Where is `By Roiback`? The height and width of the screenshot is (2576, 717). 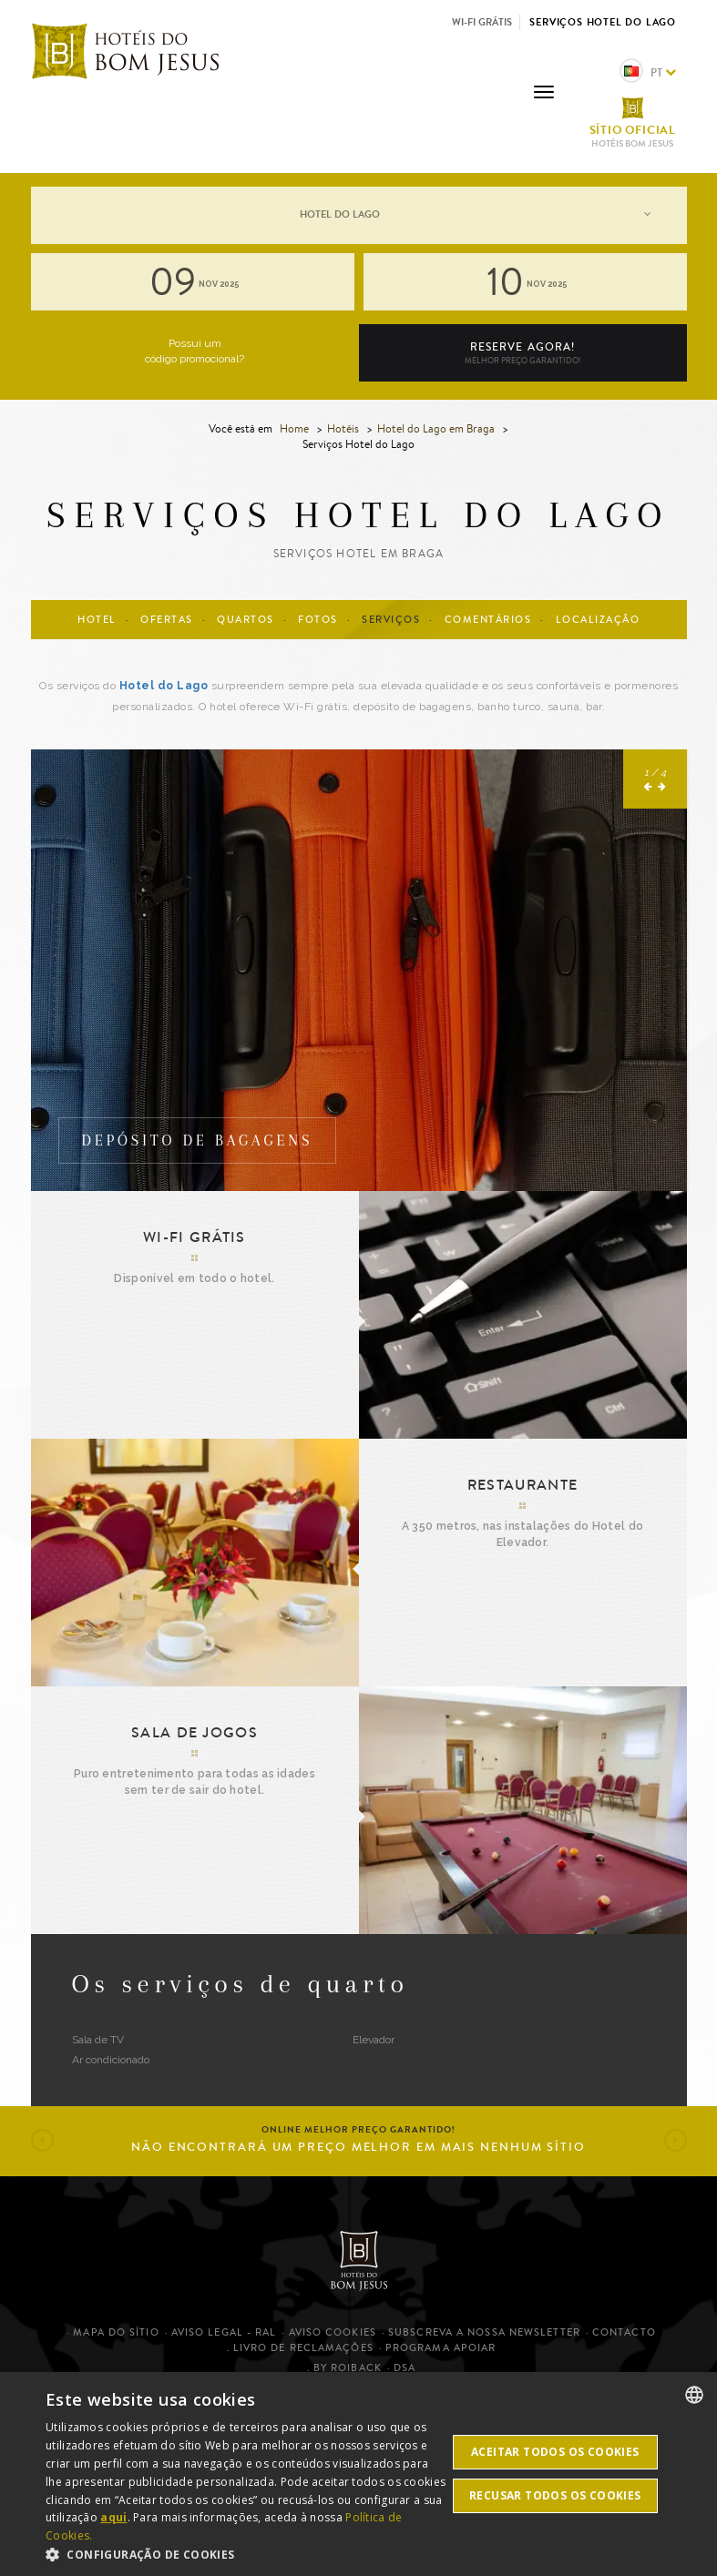 By Roiback is located at coordinates (347, 2368).